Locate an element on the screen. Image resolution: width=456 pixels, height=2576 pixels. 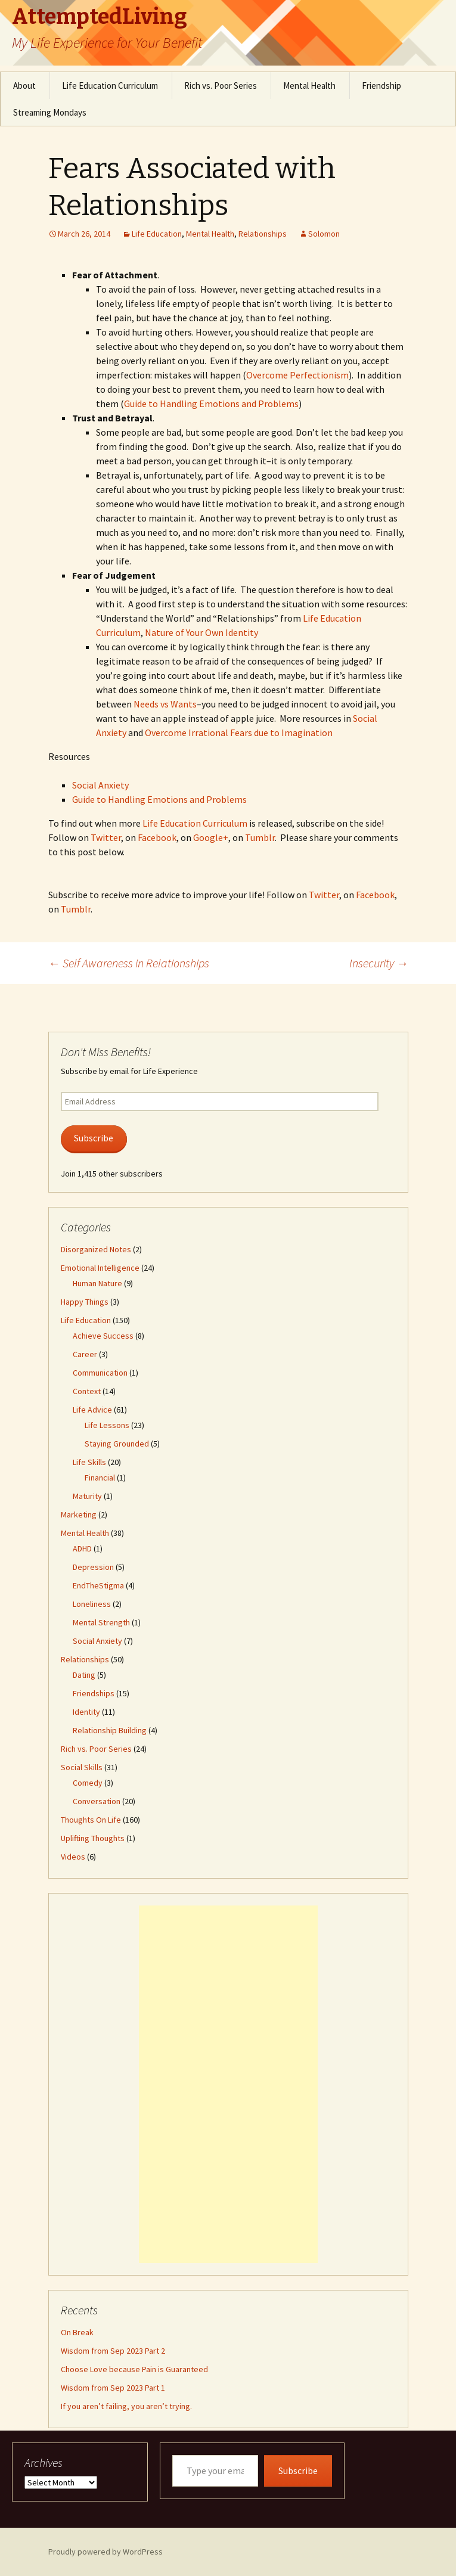
Life Advice is located at coordinates (92, 1409).